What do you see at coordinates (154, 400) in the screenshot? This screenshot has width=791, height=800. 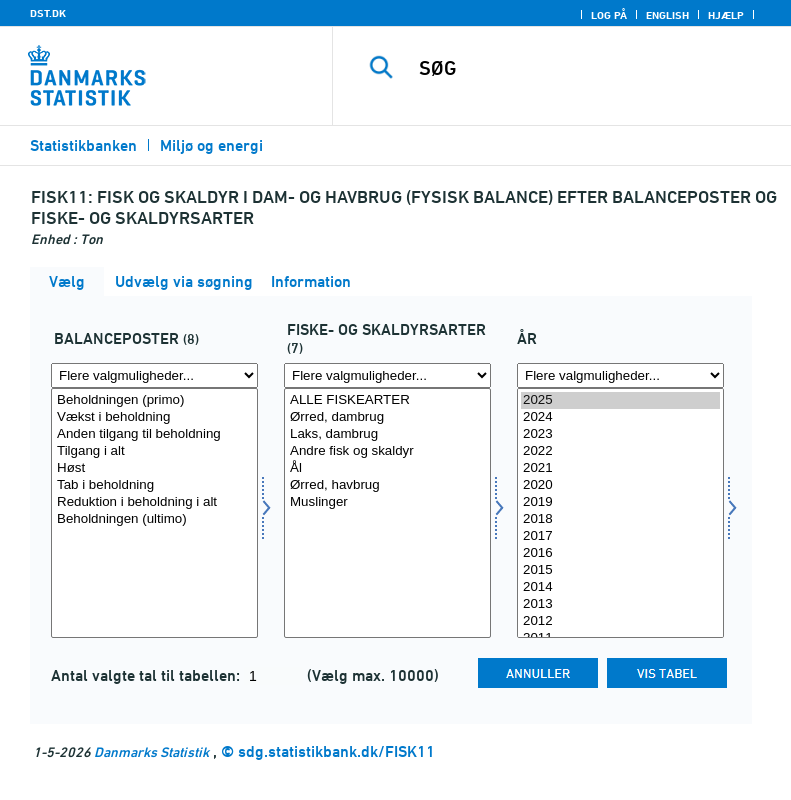 I see `Beholdningen (primo)` at bounding box center [154, 400].